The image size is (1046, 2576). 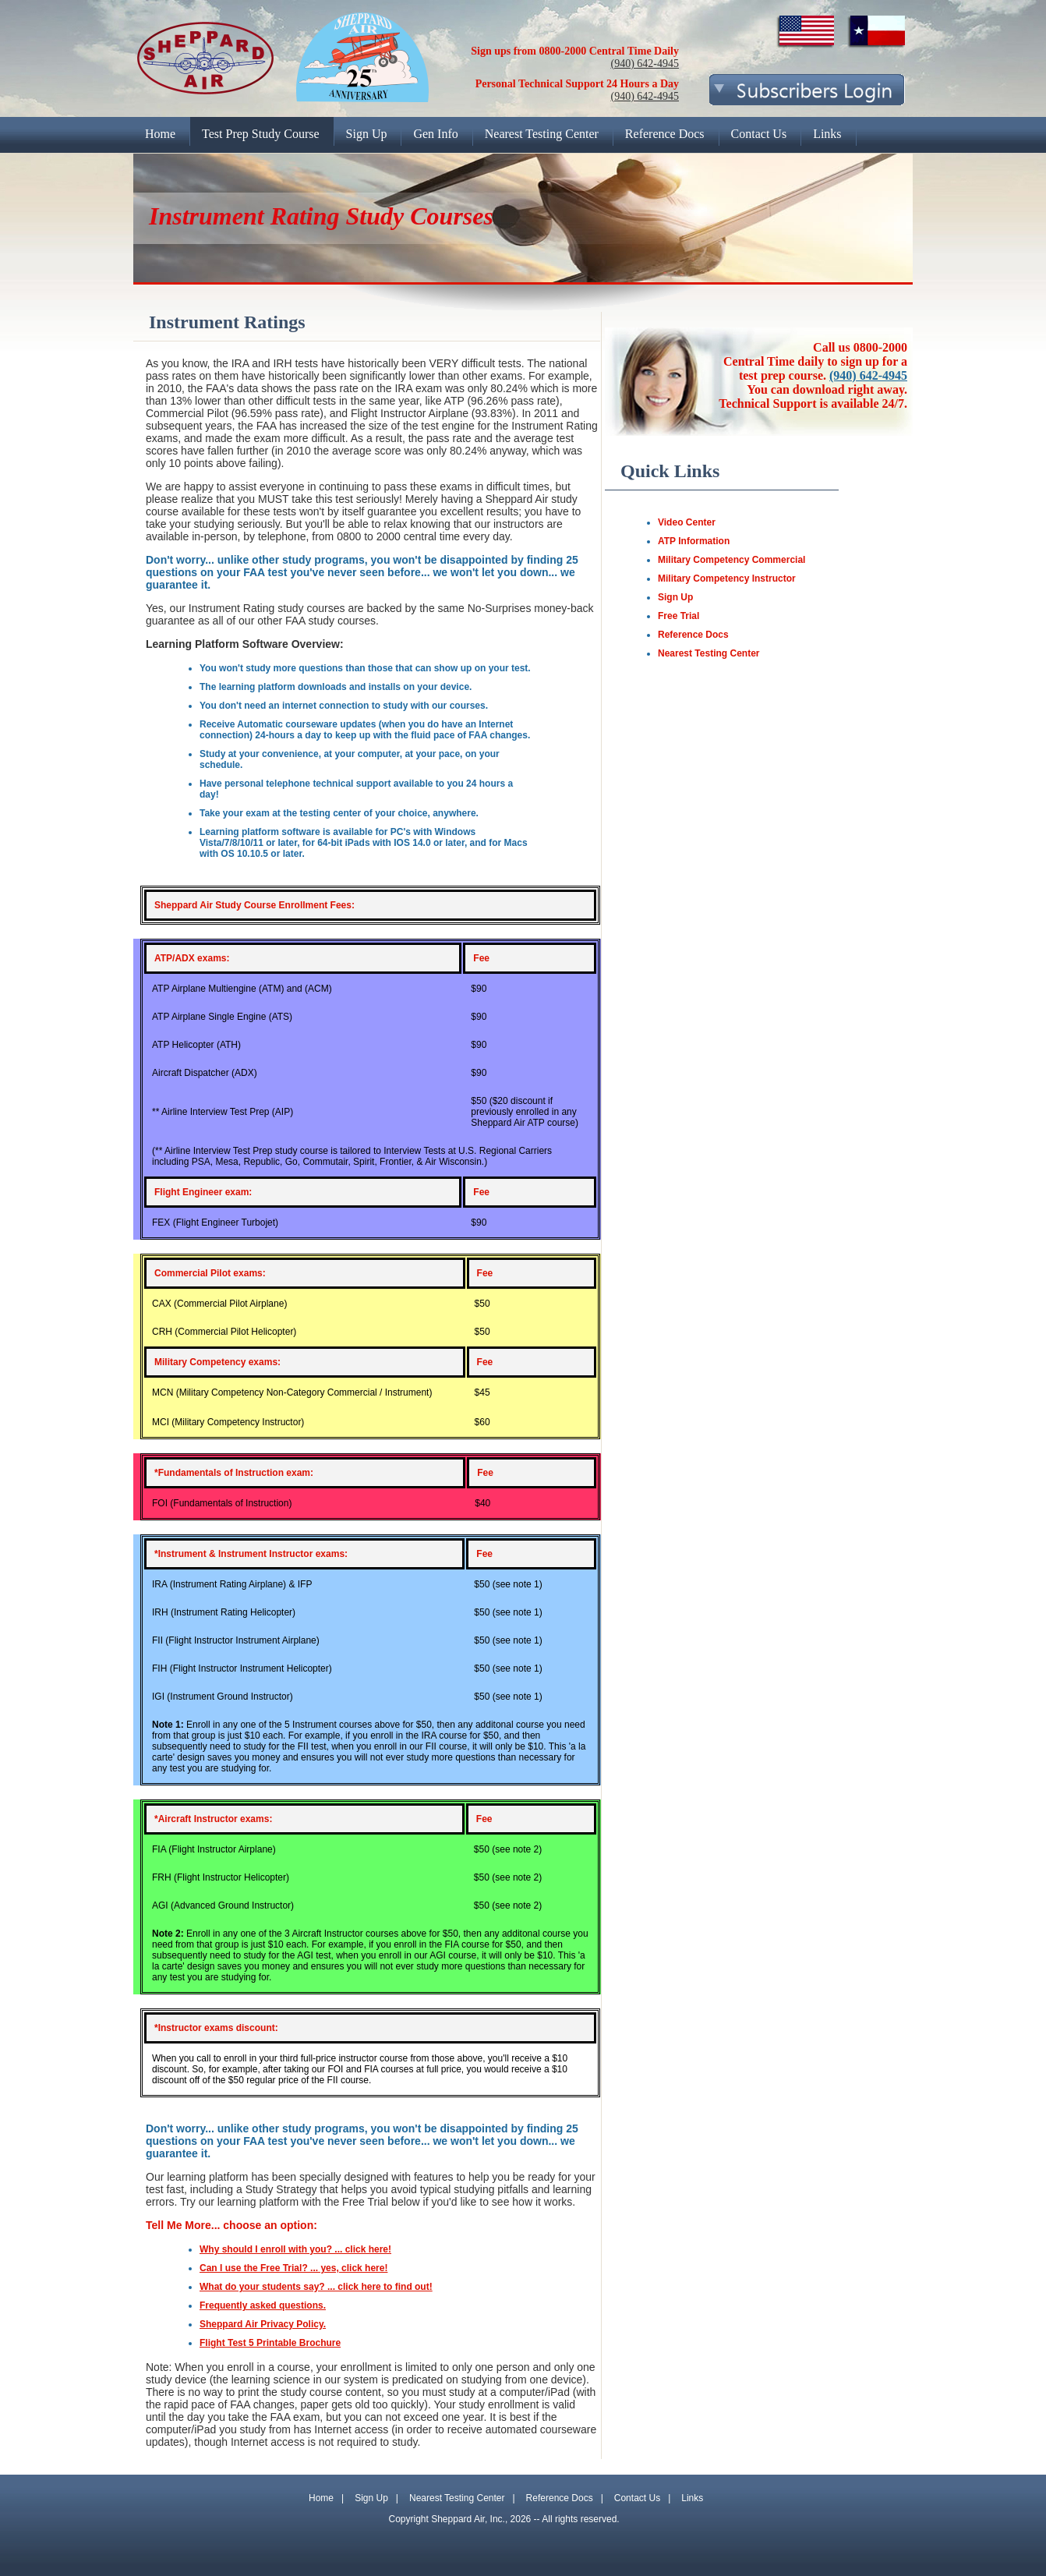 What do you see at coordinates (693, 634) in the screenshot?
I see `Reference Docs` at bounding box center [693, 634].